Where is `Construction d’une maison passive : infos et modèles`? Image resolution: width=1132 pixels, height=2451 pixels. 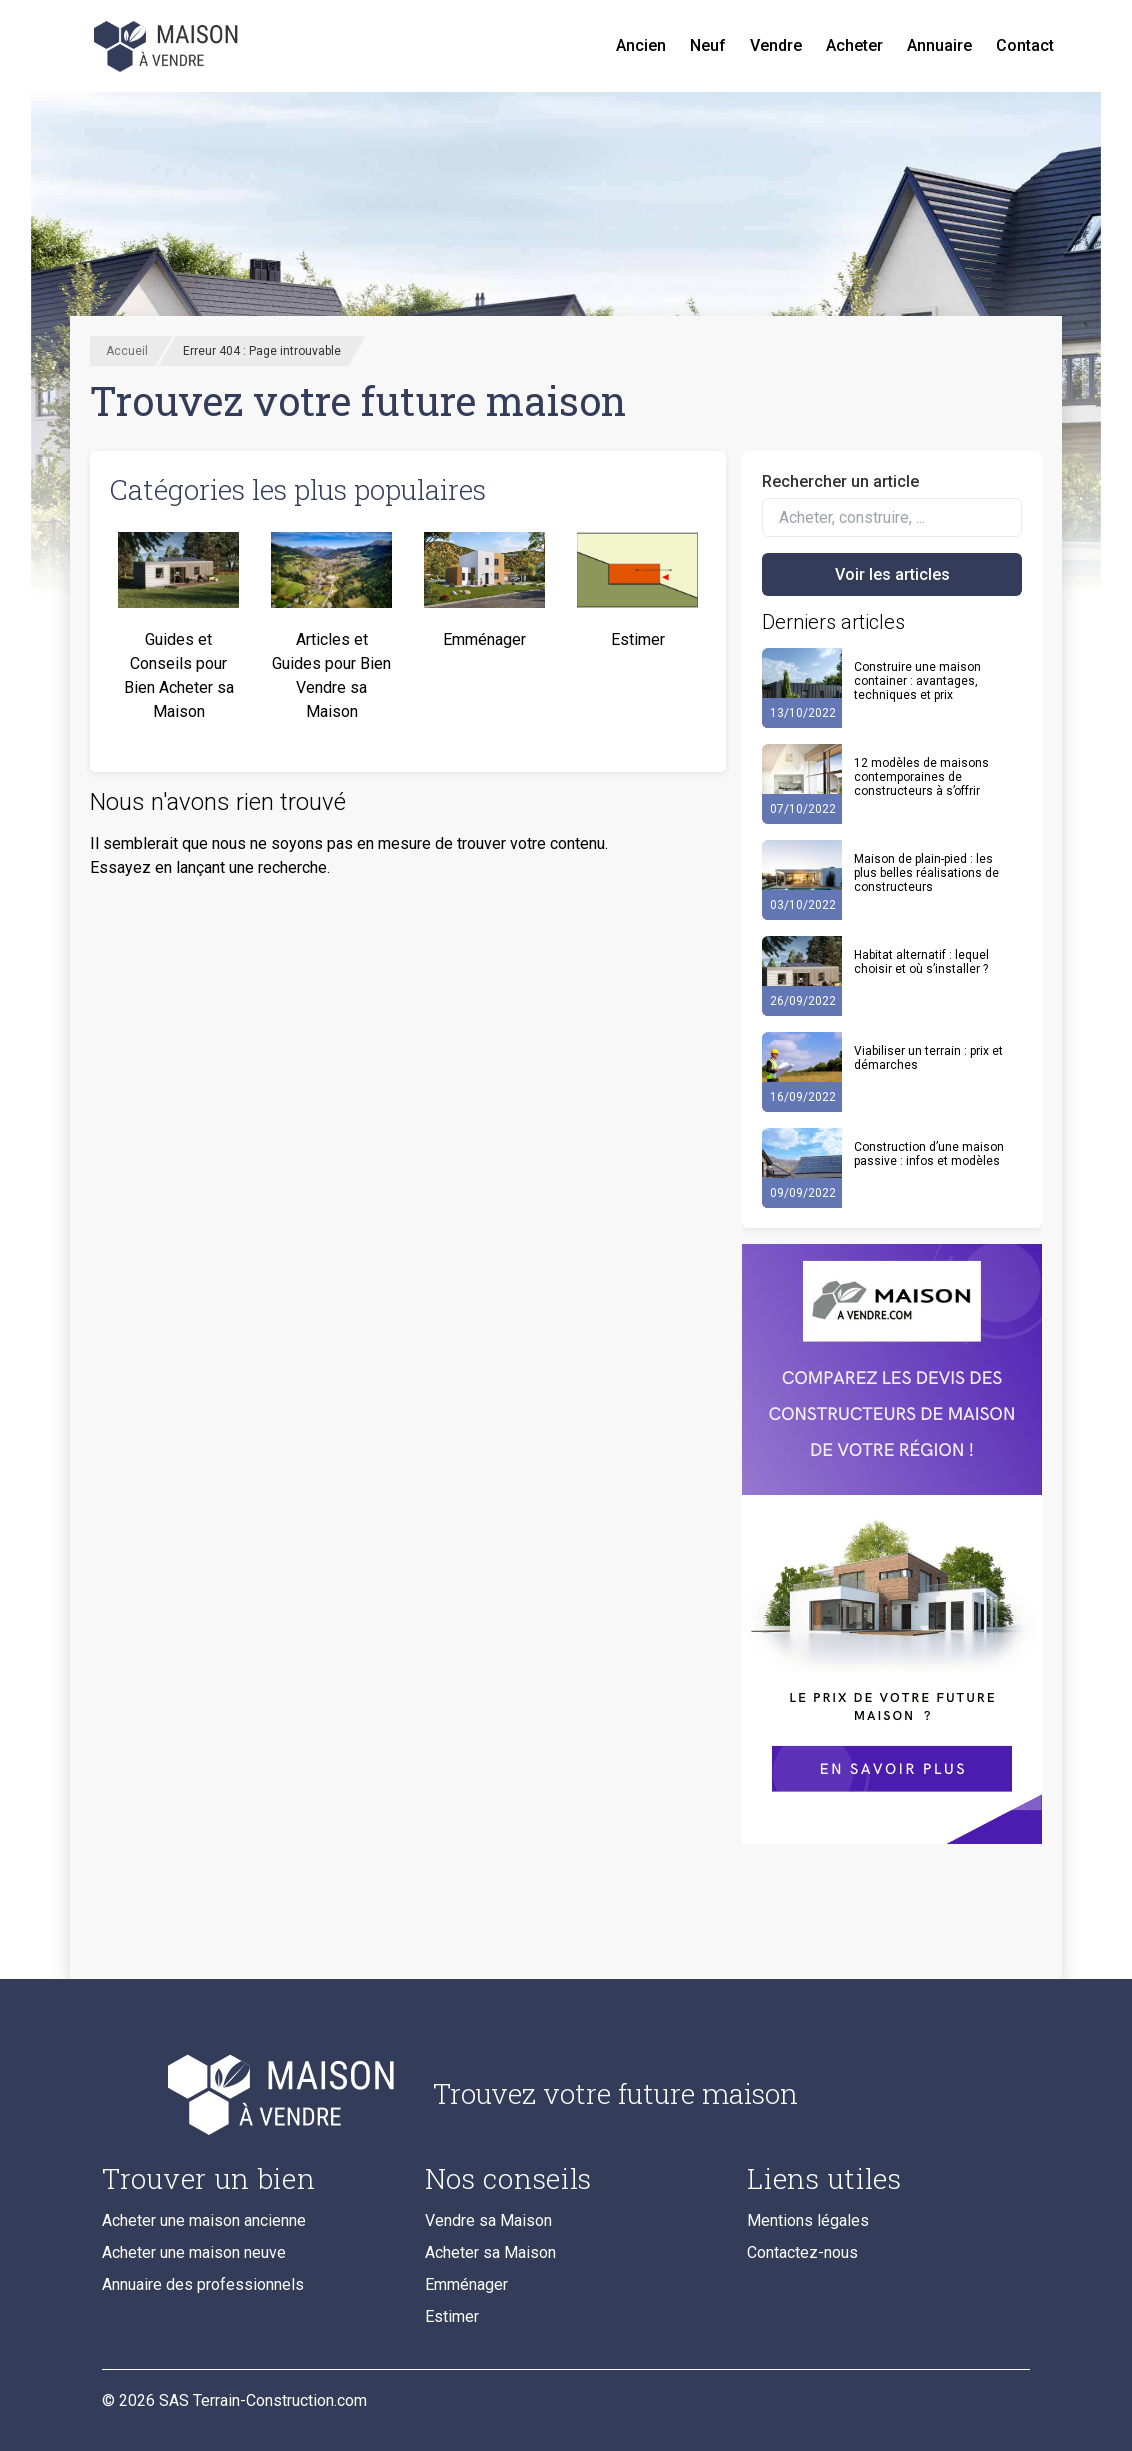 Construction d’une maison passive : infos et modèles is located at coordinates (929, 1154).